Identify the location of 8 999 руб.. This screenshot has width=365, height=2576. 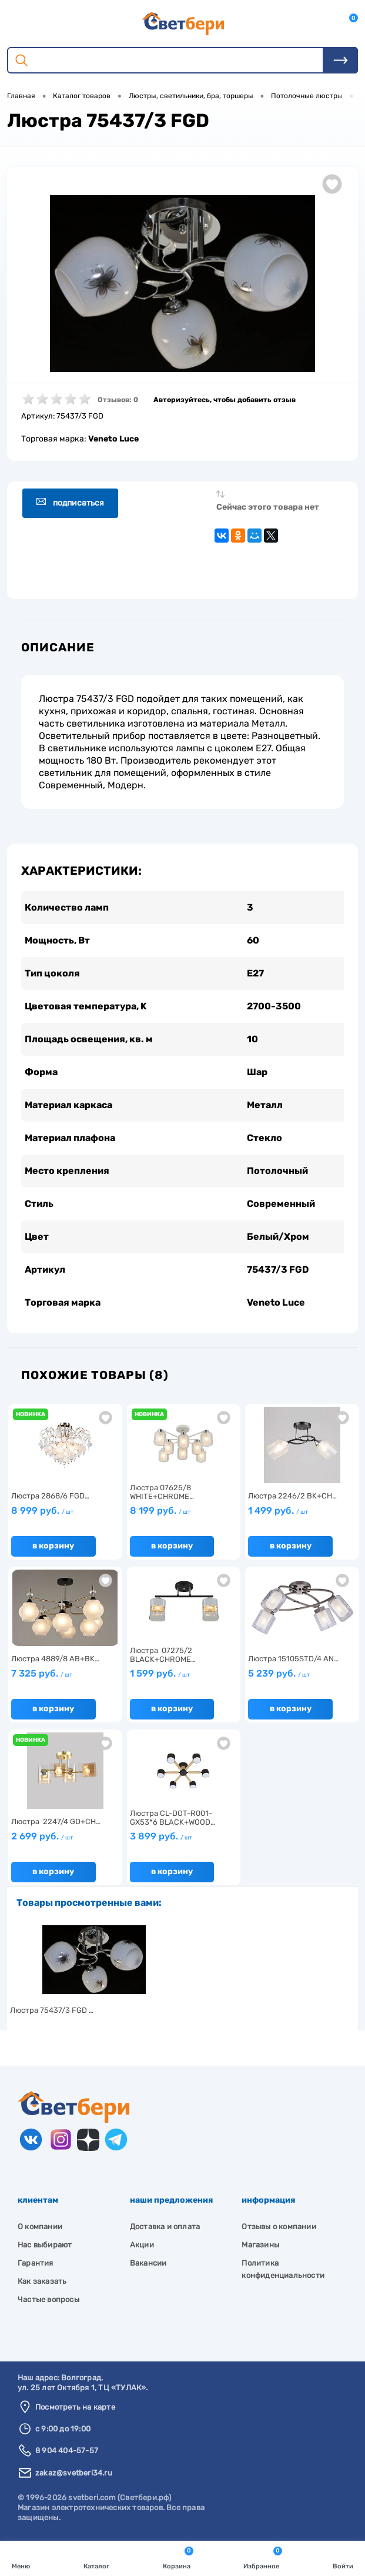
(42, 1510).